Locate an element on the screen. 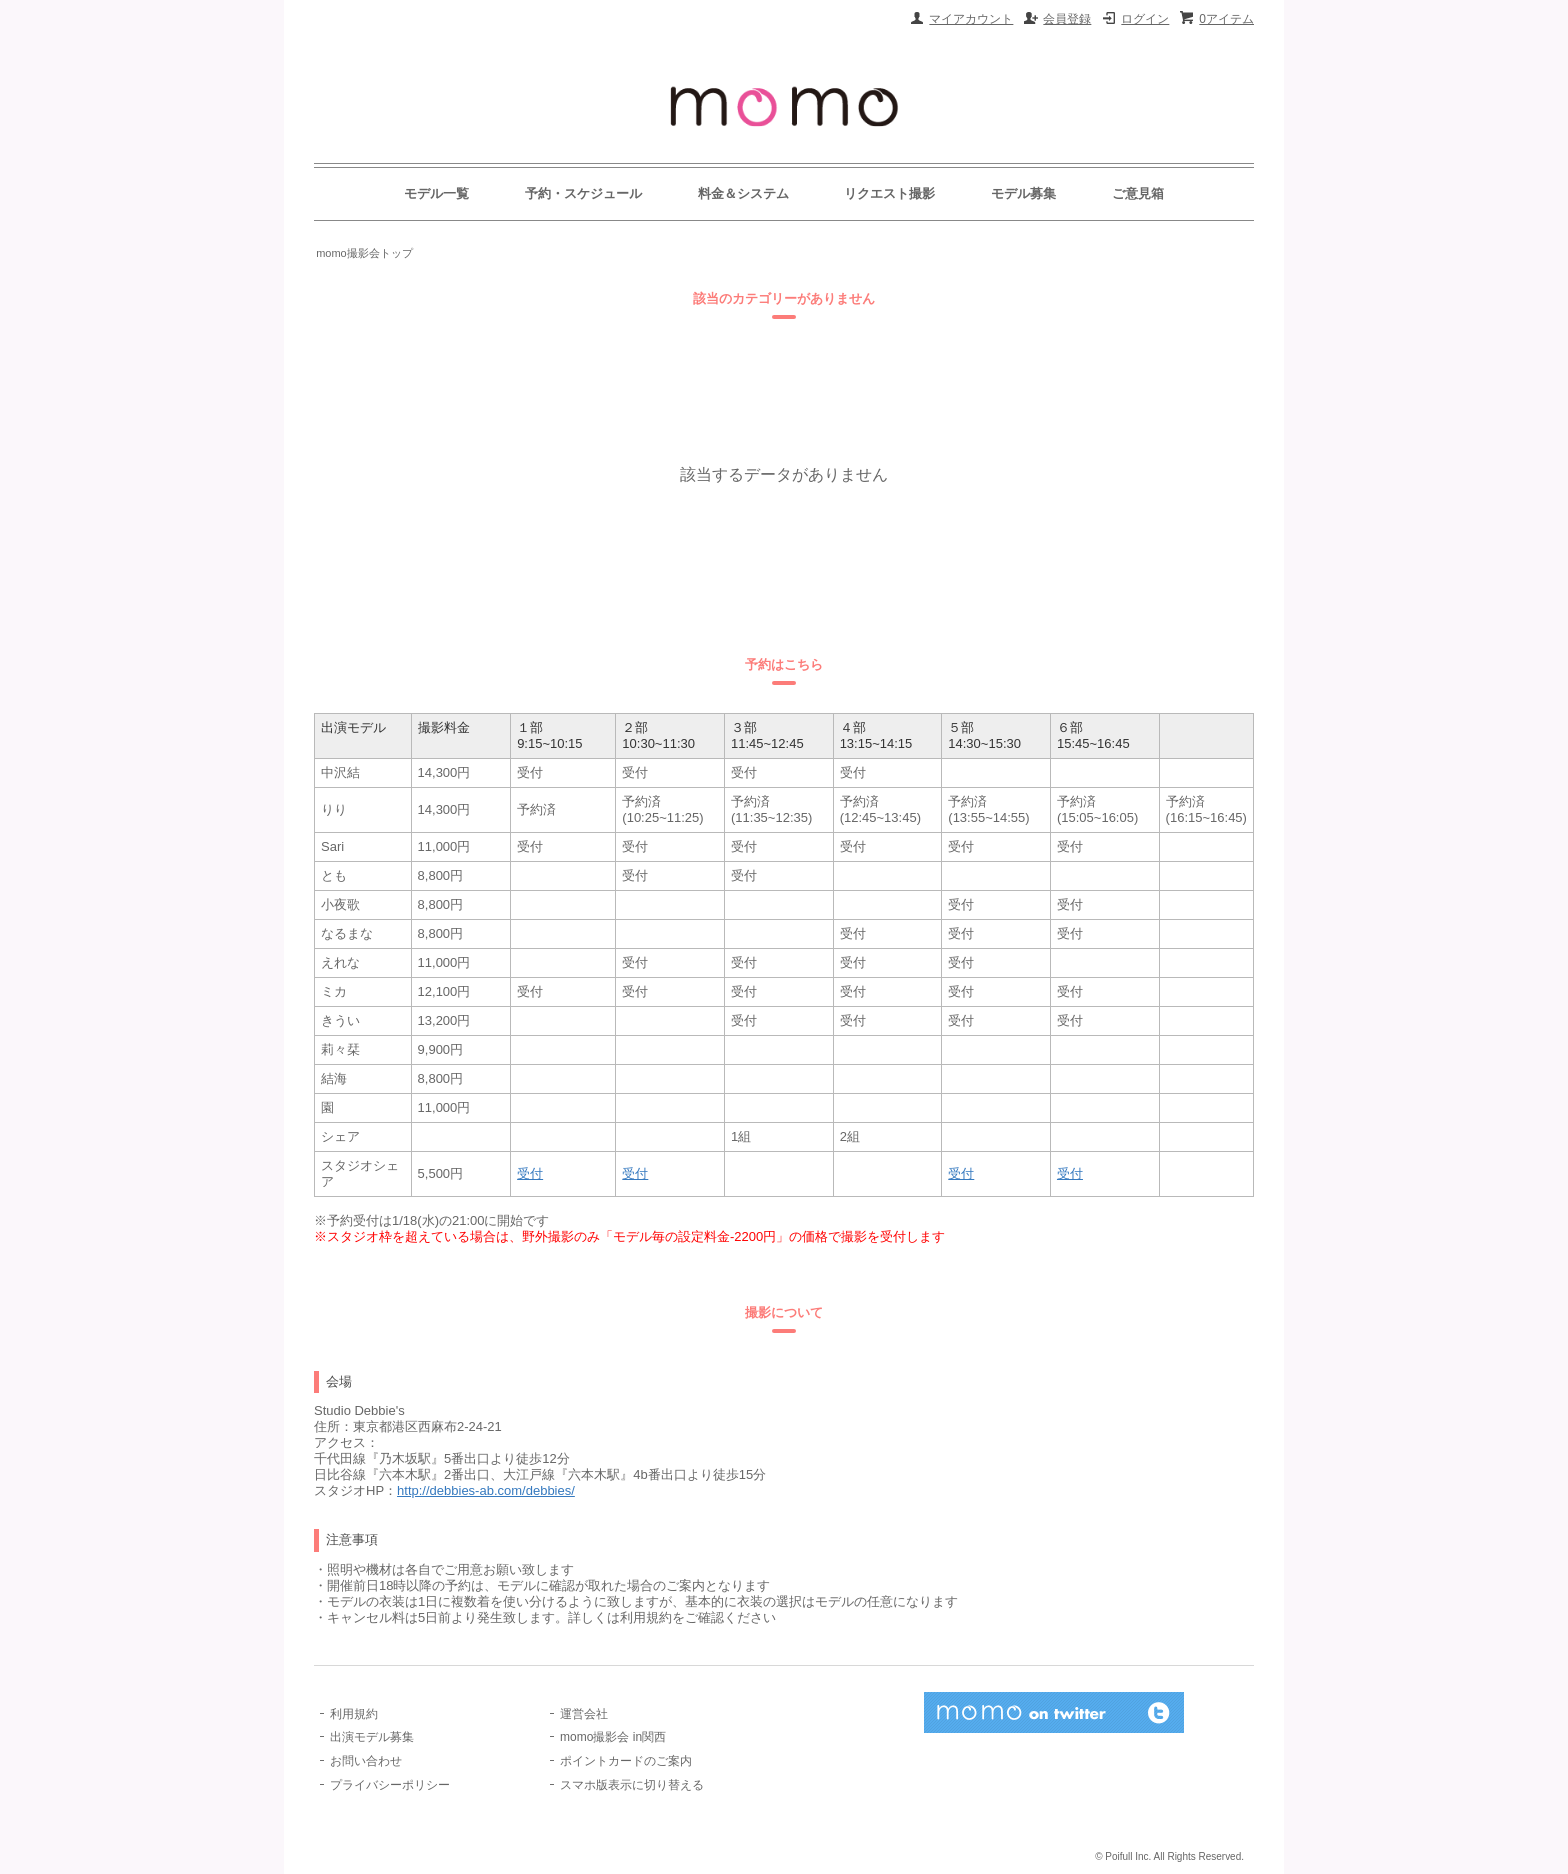 Image resolution: width=1568 pixels, height=1874 pixels. 受付 is located at coordinates (530, 1173).